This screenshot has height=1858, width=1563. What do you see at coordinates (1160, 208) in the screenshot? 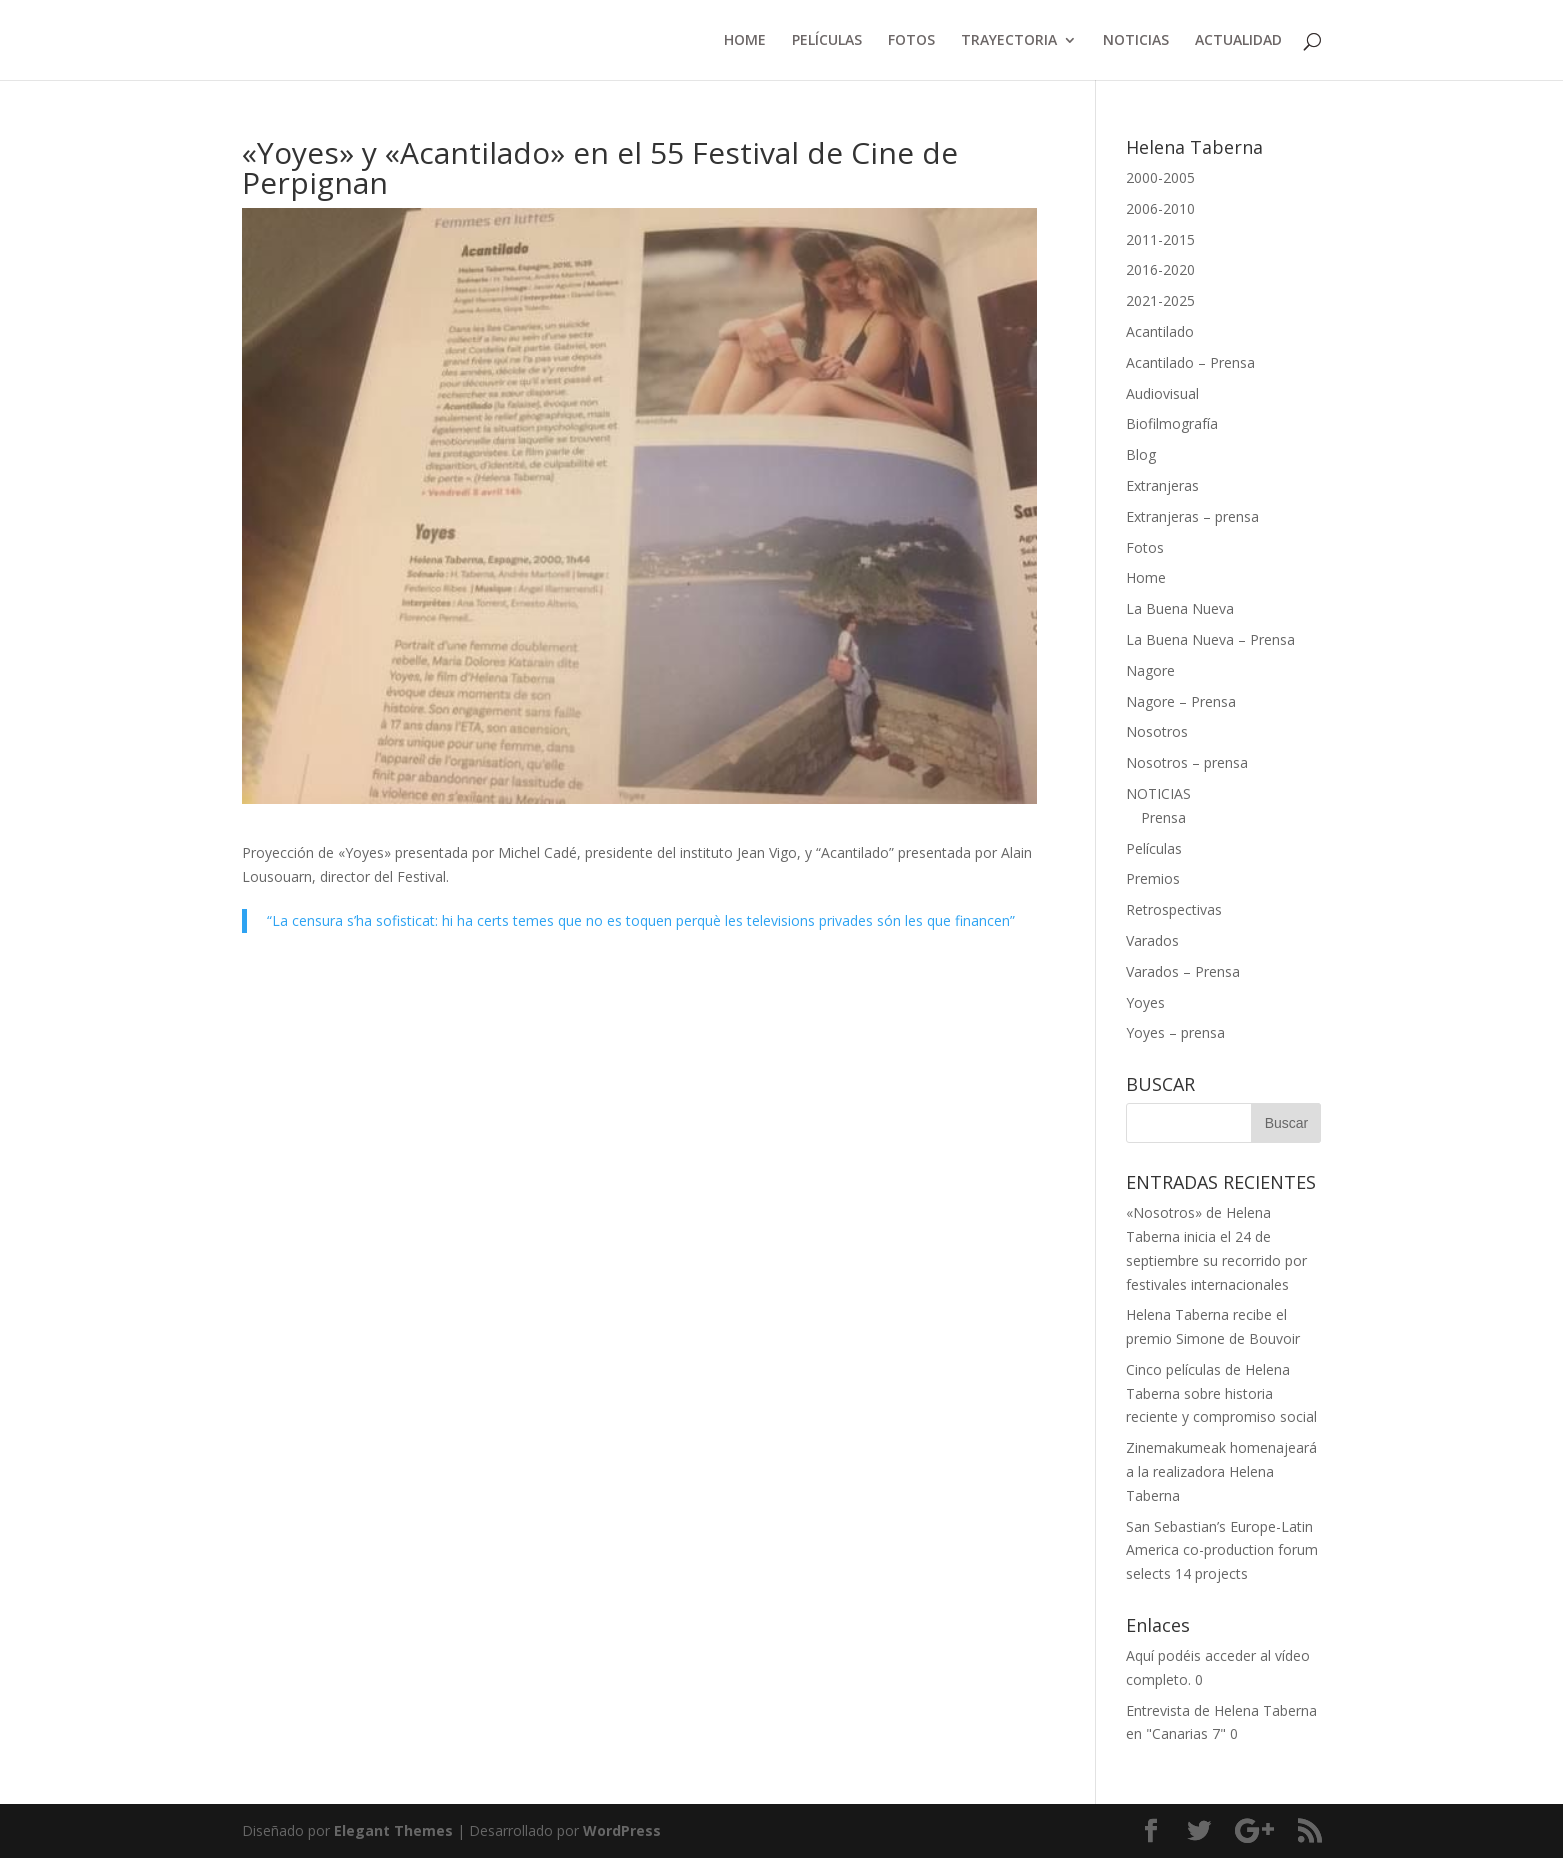
I see `2006-2010` at bounding box center [1160, 208].